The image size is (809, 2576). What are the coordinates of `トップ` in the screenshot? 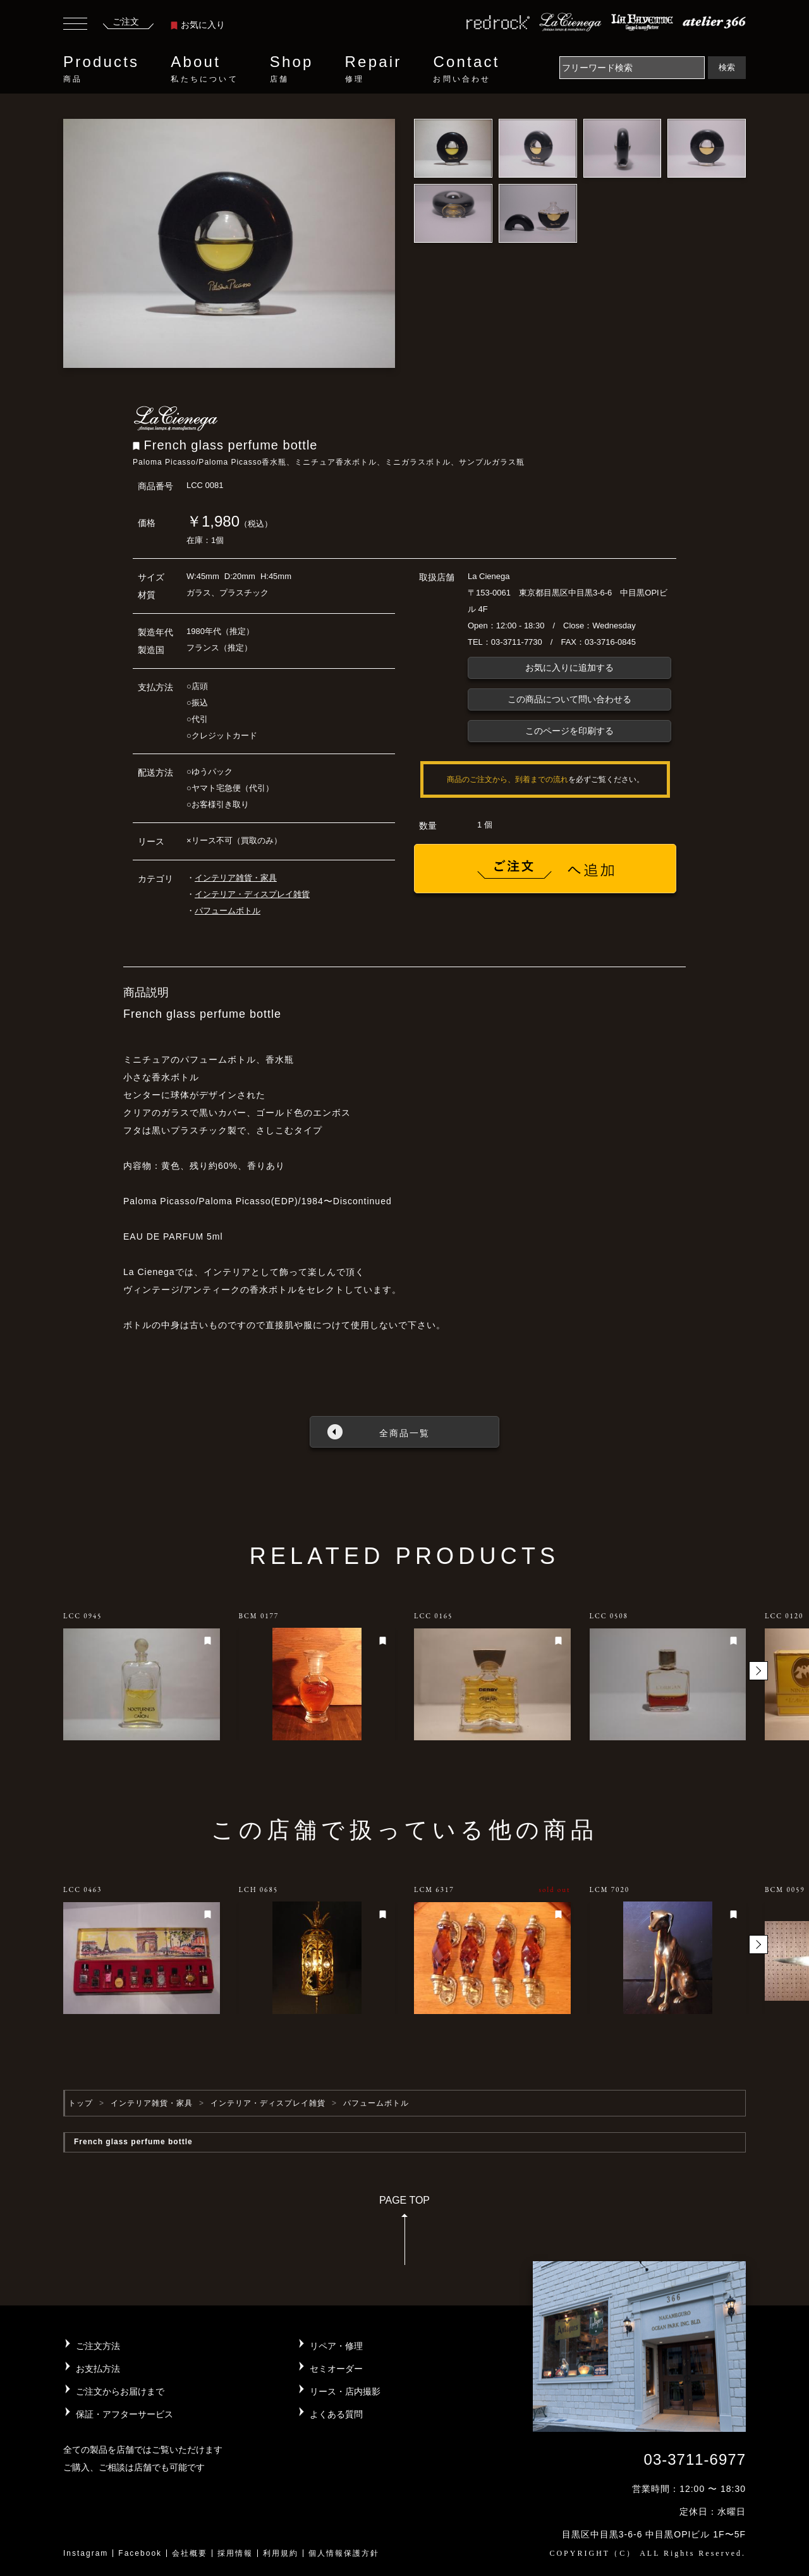 It's located at (80, 2103).